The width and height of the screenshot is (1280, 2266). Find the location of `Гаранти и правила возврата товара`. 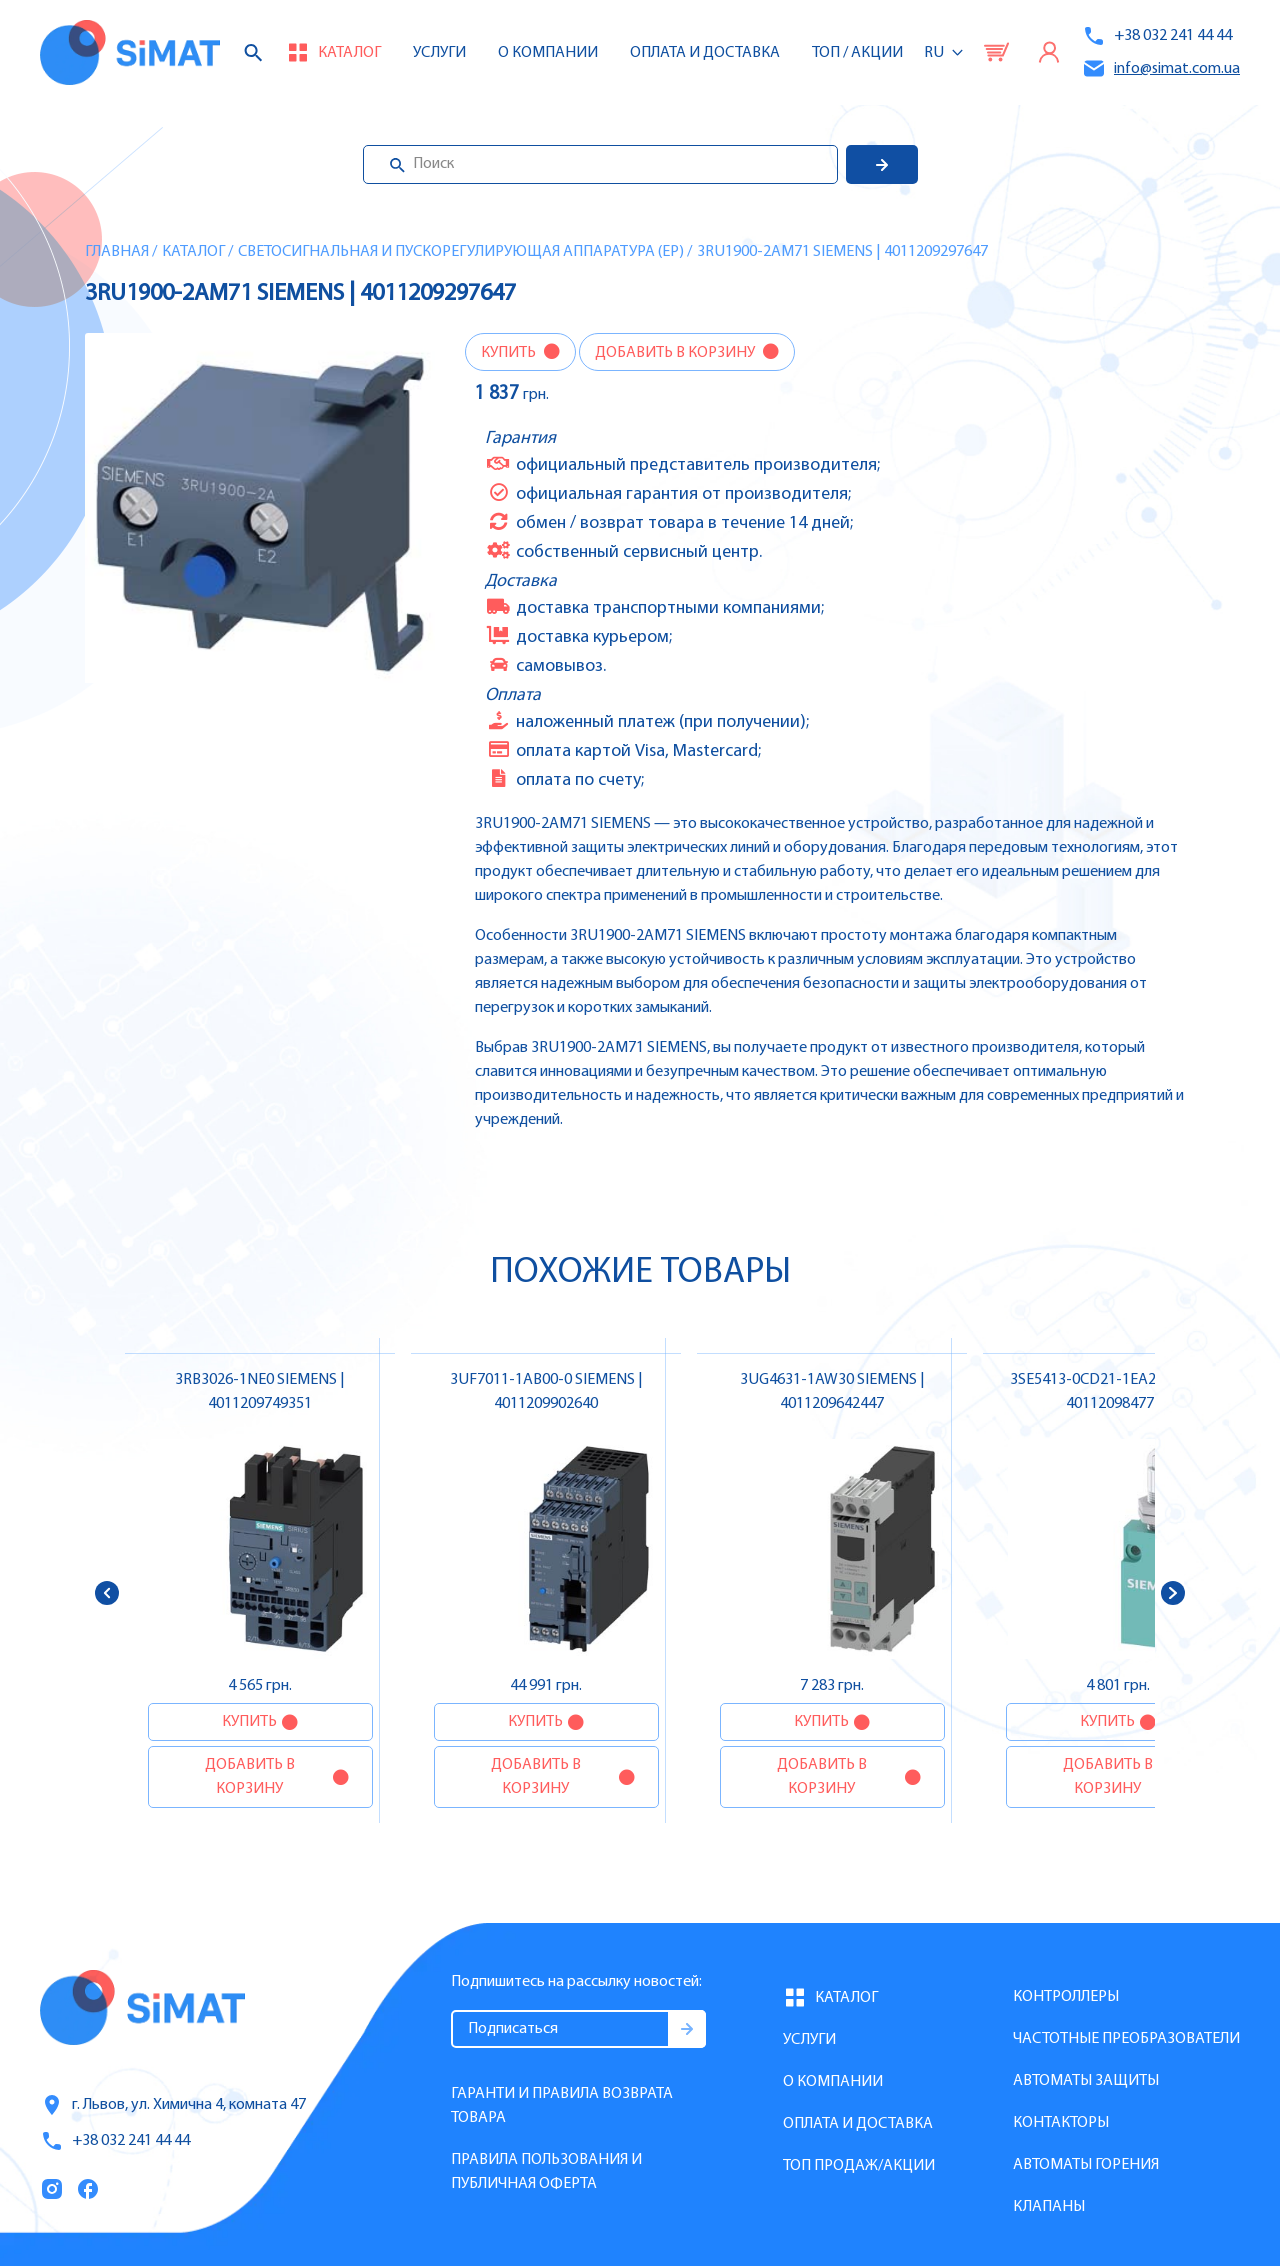

Гаранти и правила возврата товара is located at coordinates (562, 2106).